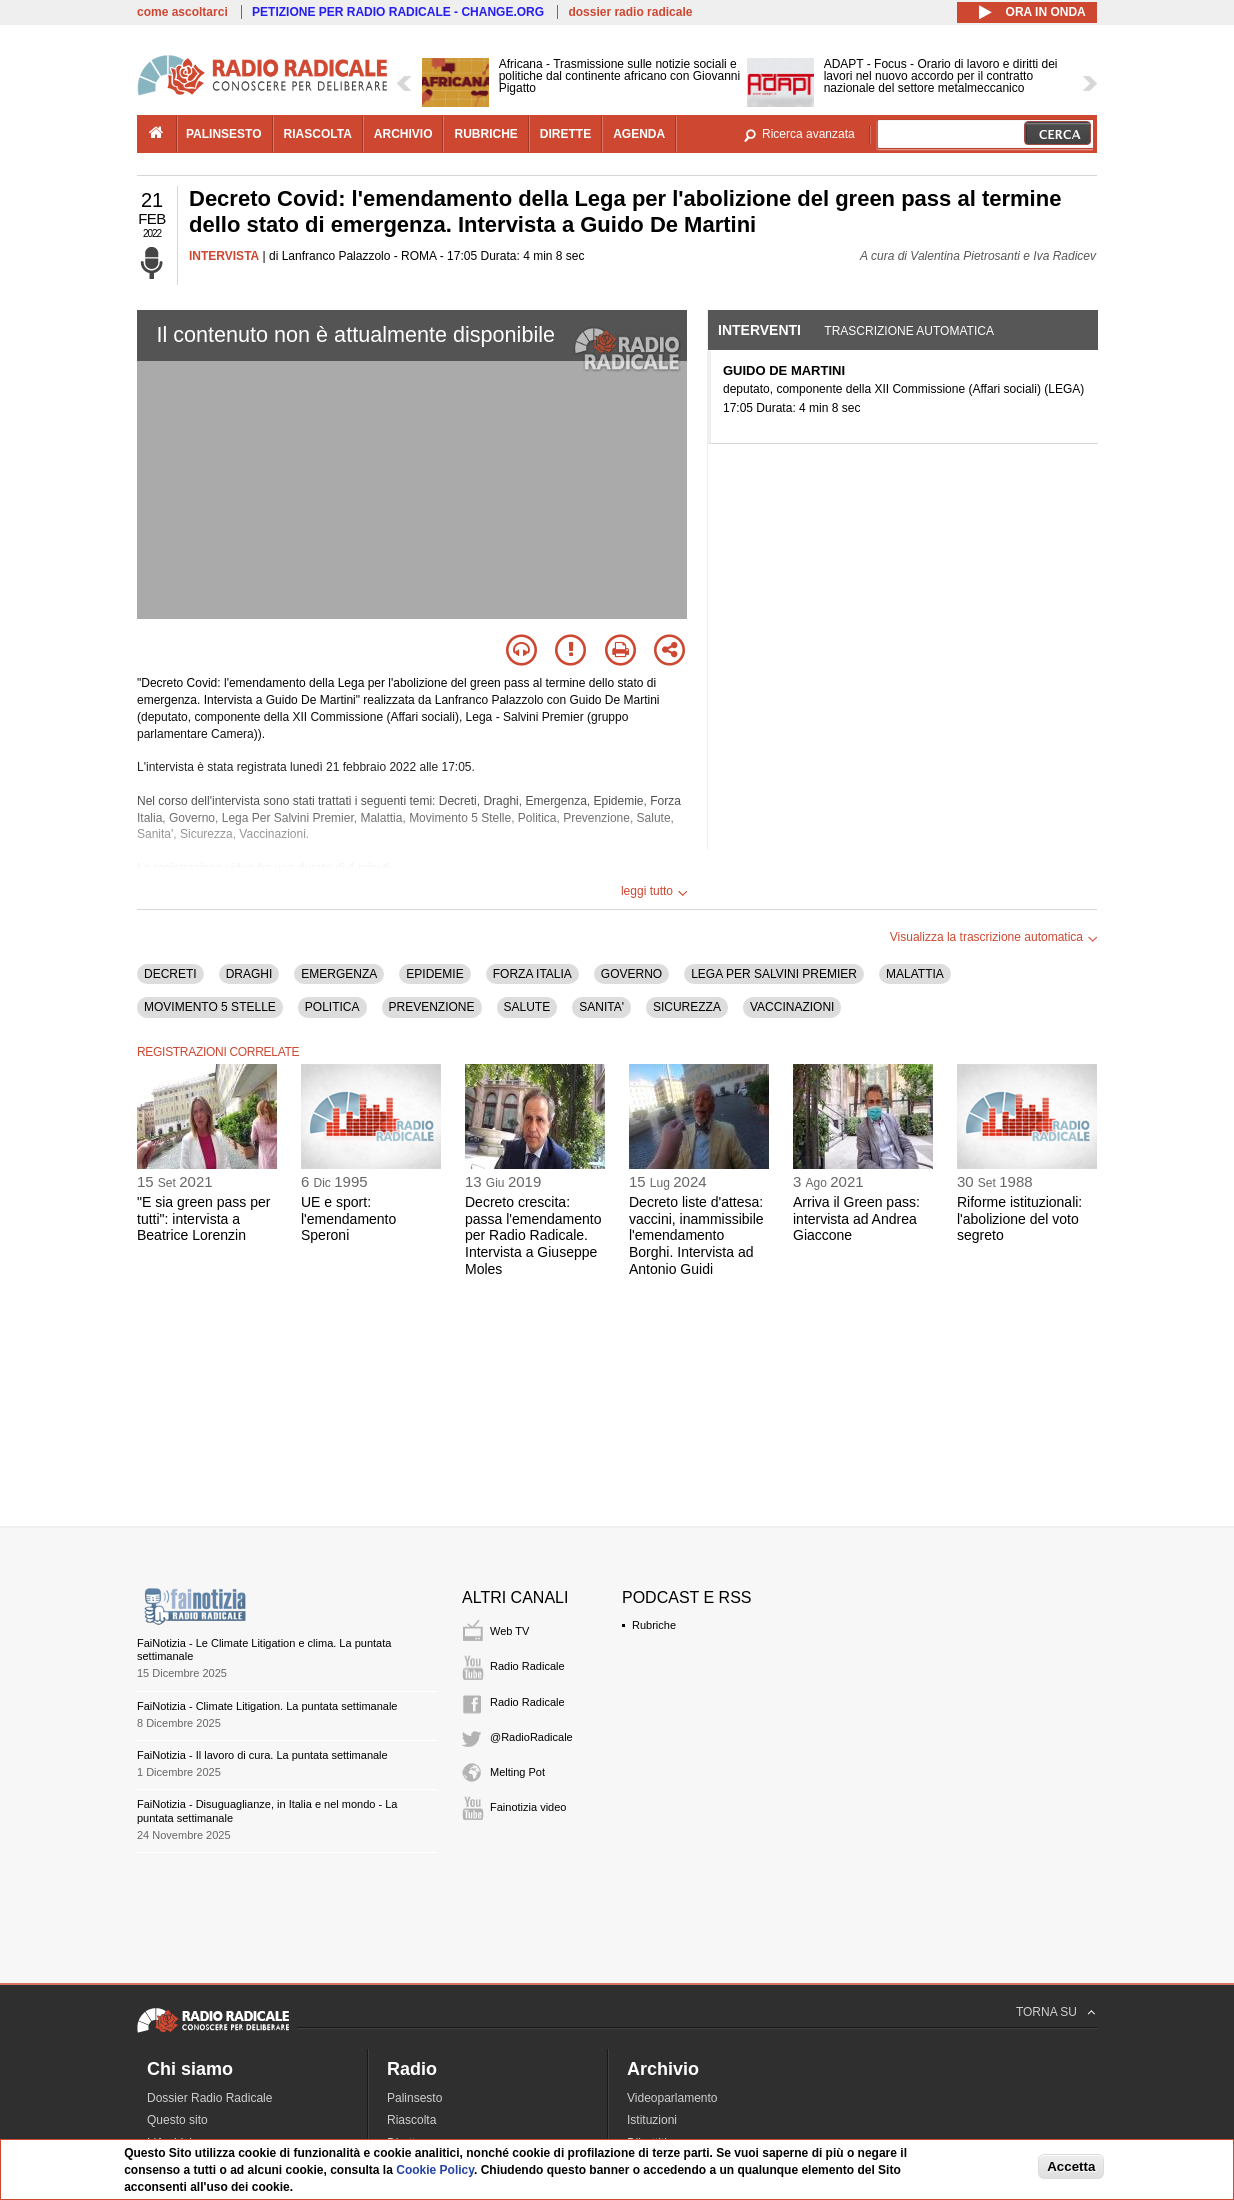 The height and width of the screenshot is (2200, 1234). What do you see at coordinates (654, 1625) in the screenshot?
I see `Rubriche` at bounding box center [654, 1625].